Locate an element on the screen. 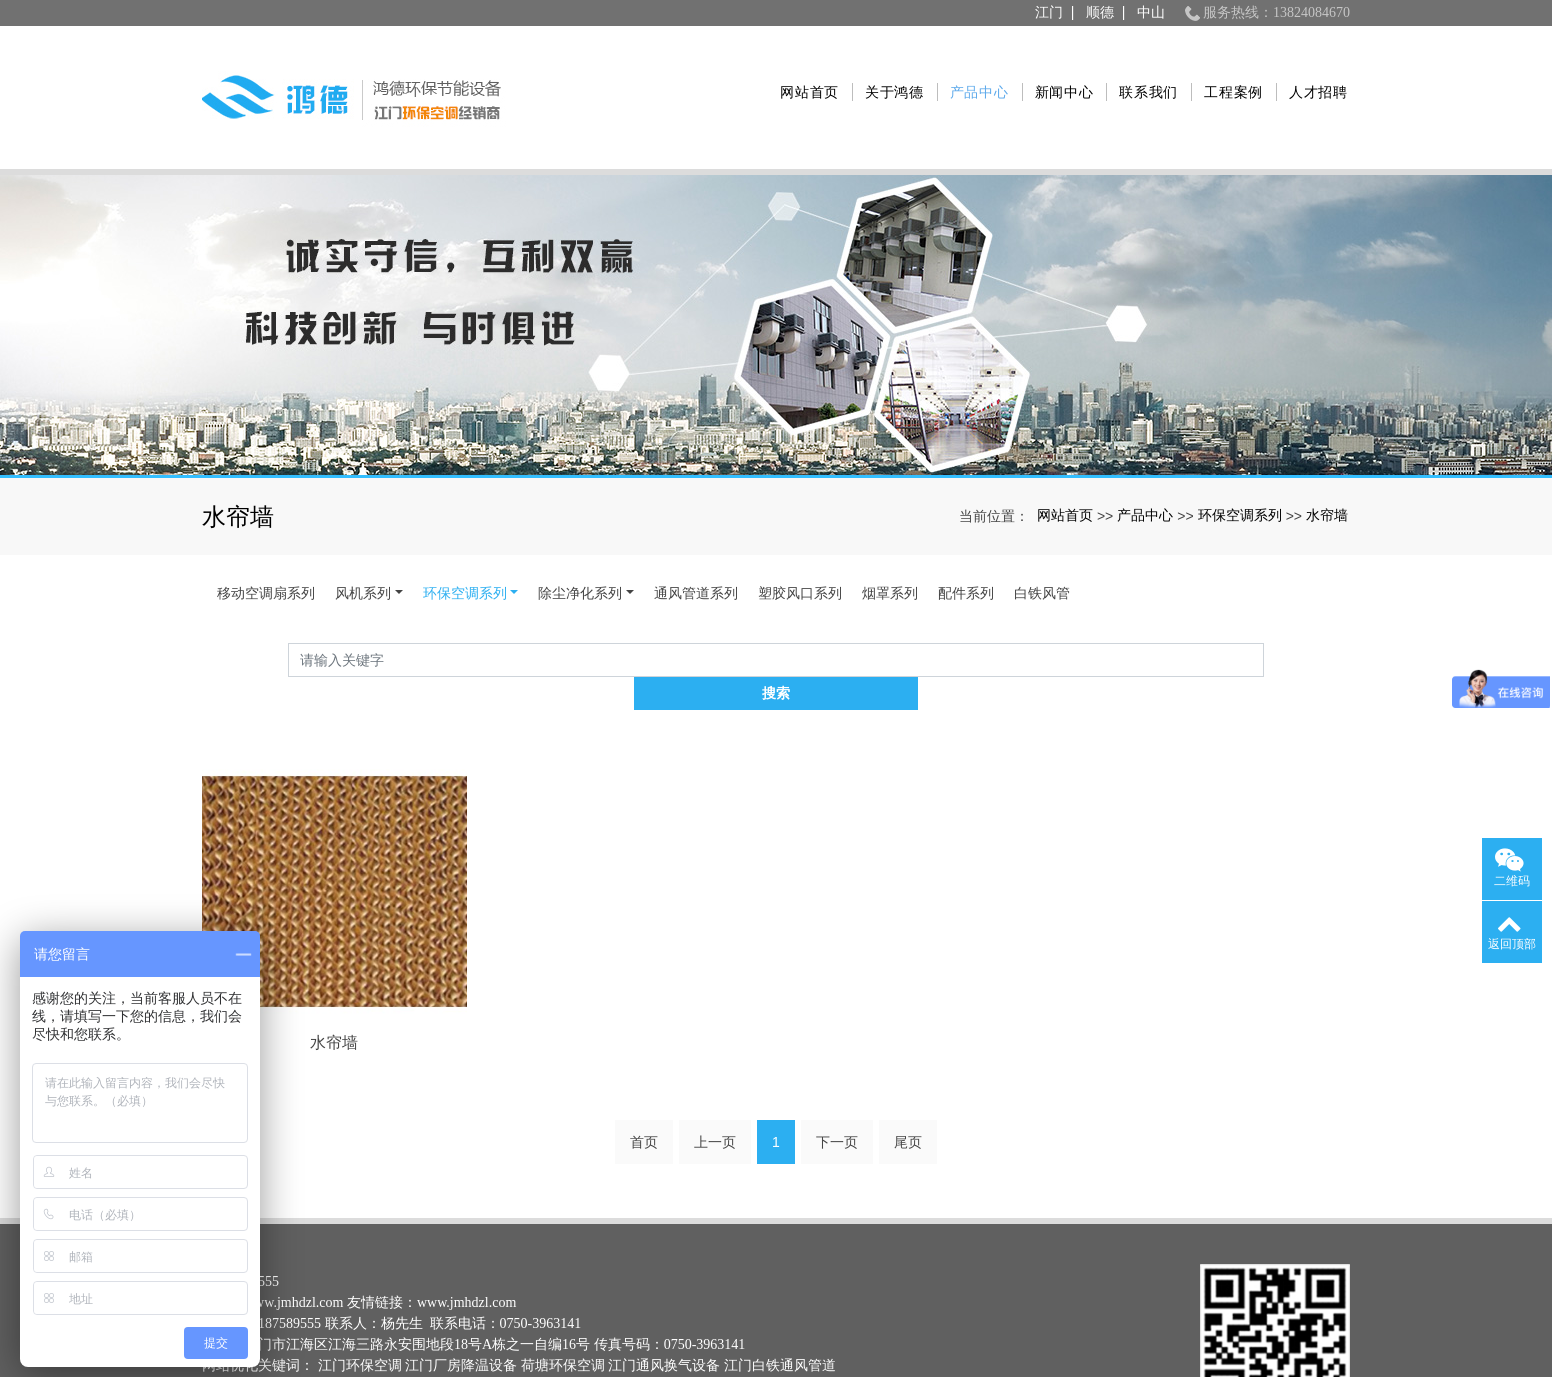  江门 is located at coordinates (1049, 12).